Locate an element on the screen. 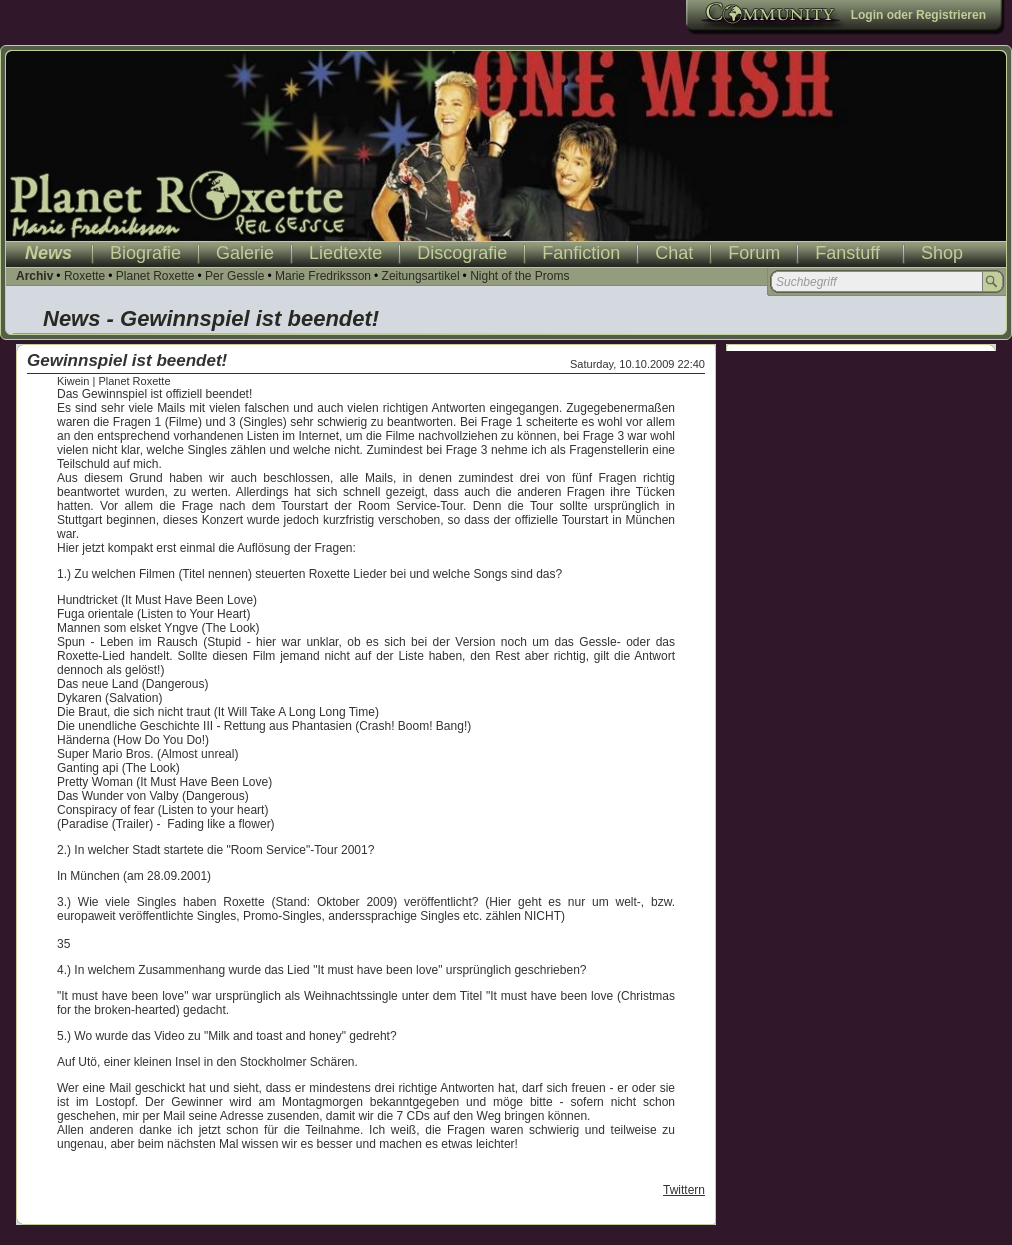 This screenshot has width=1012, height=1245. Fanstuff is located at coordinates (847, 253).